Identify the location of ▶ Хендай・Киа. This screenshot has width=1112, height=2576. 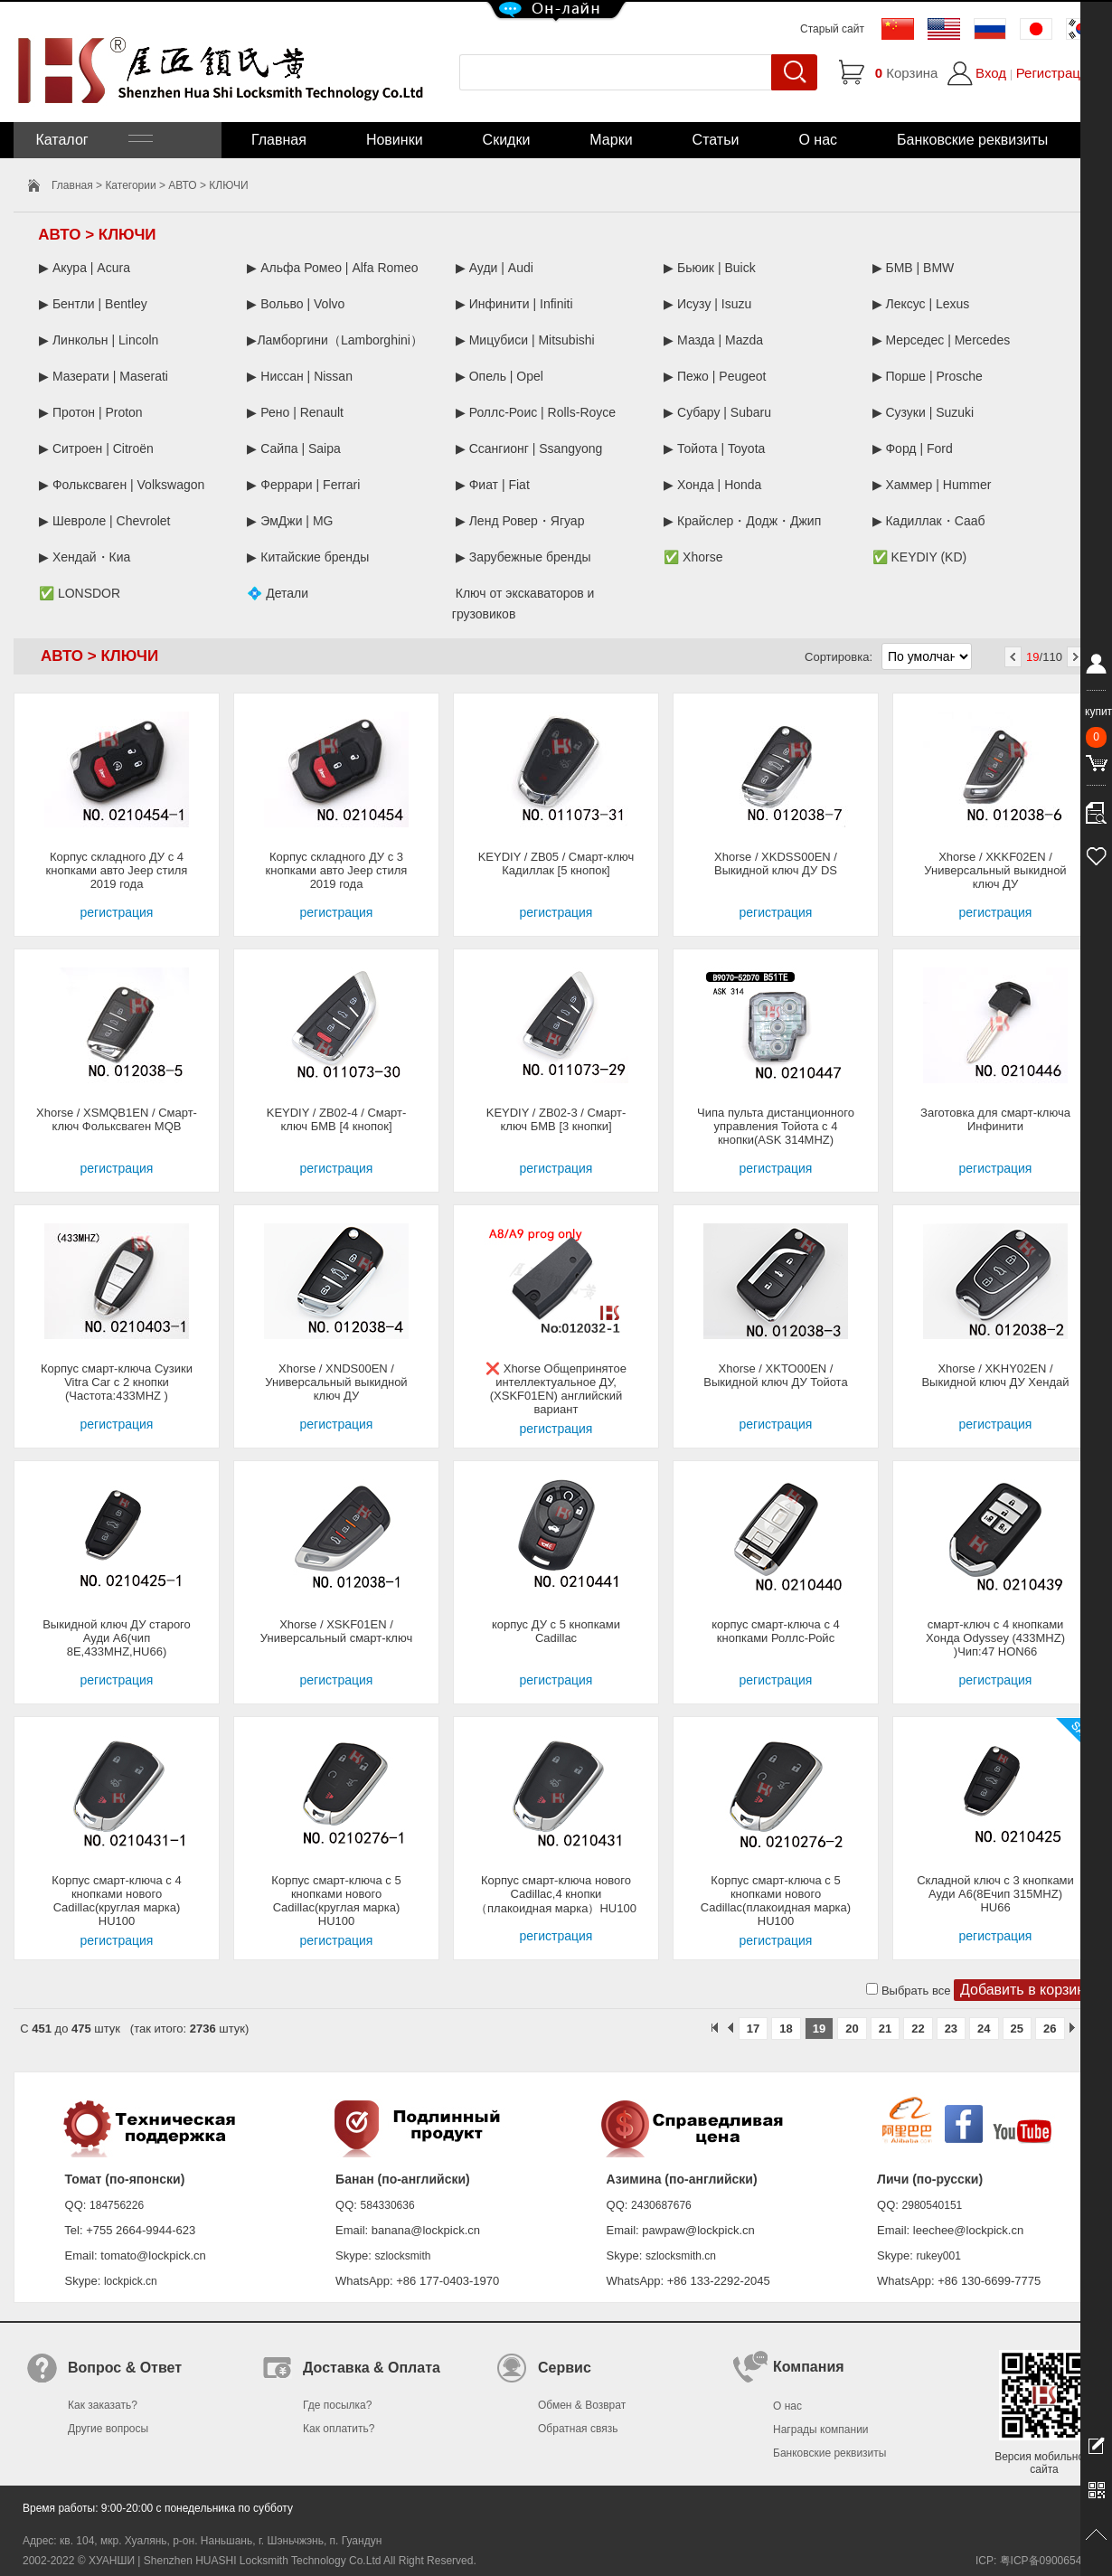
(84, 557).